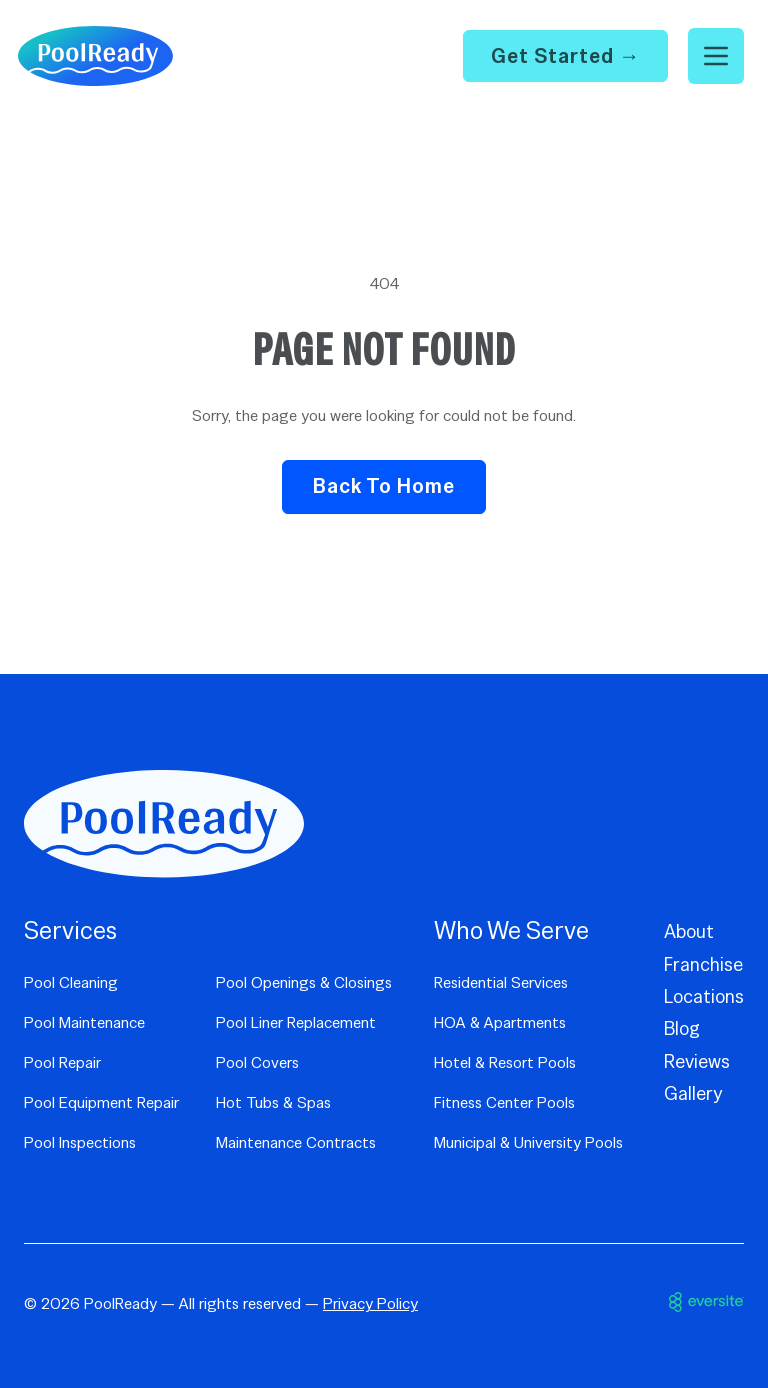 The image size is (768, 1388). I want to click on Pool Cleaning, so click(71, 982).